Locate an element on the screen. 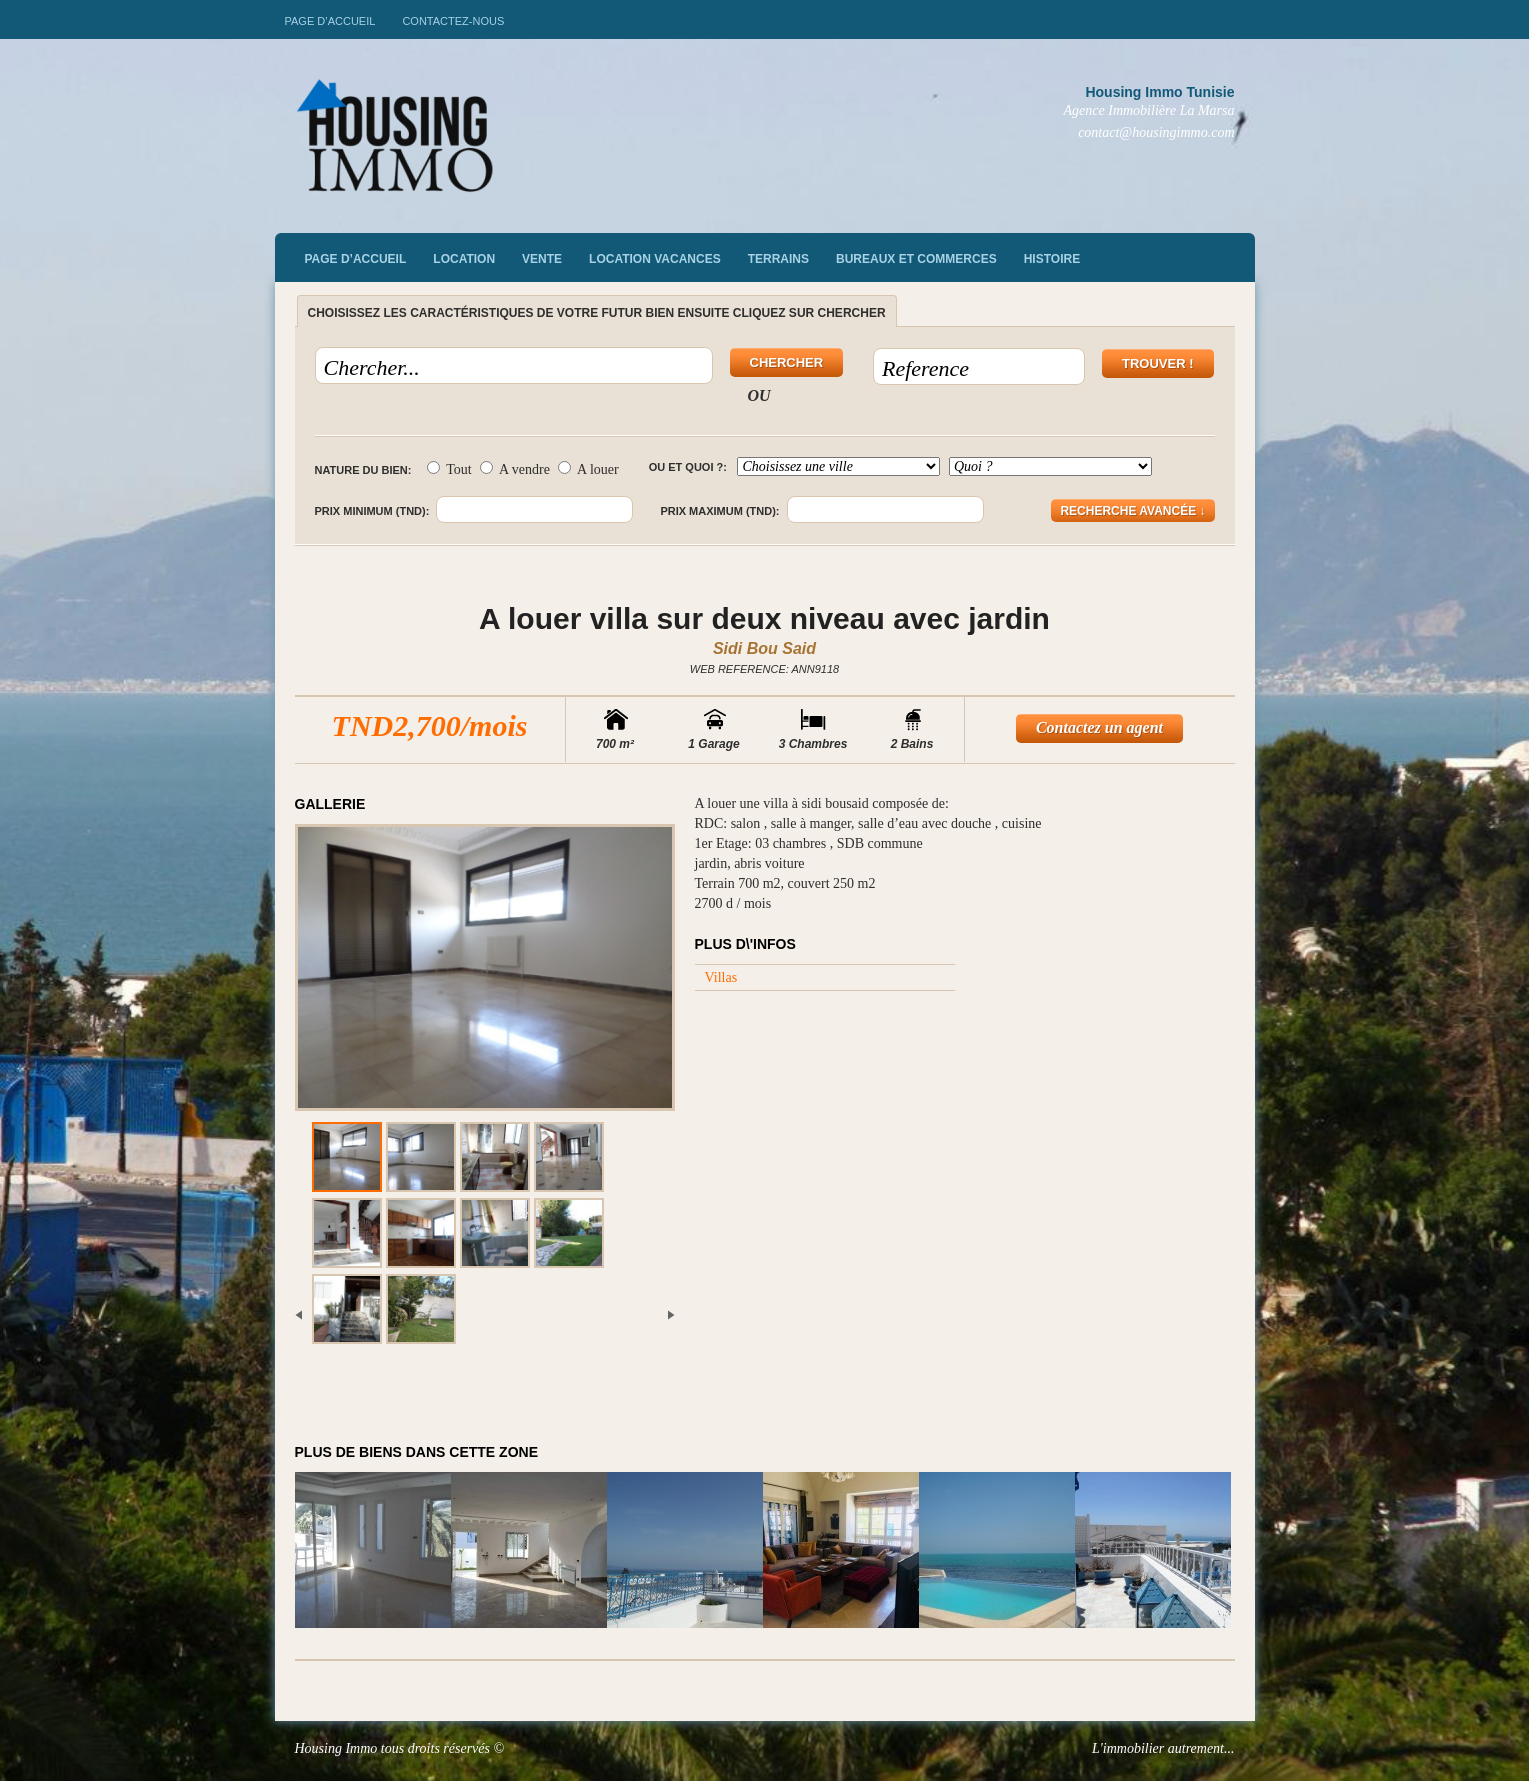  Histoire is located at coordinates (1052, 259).